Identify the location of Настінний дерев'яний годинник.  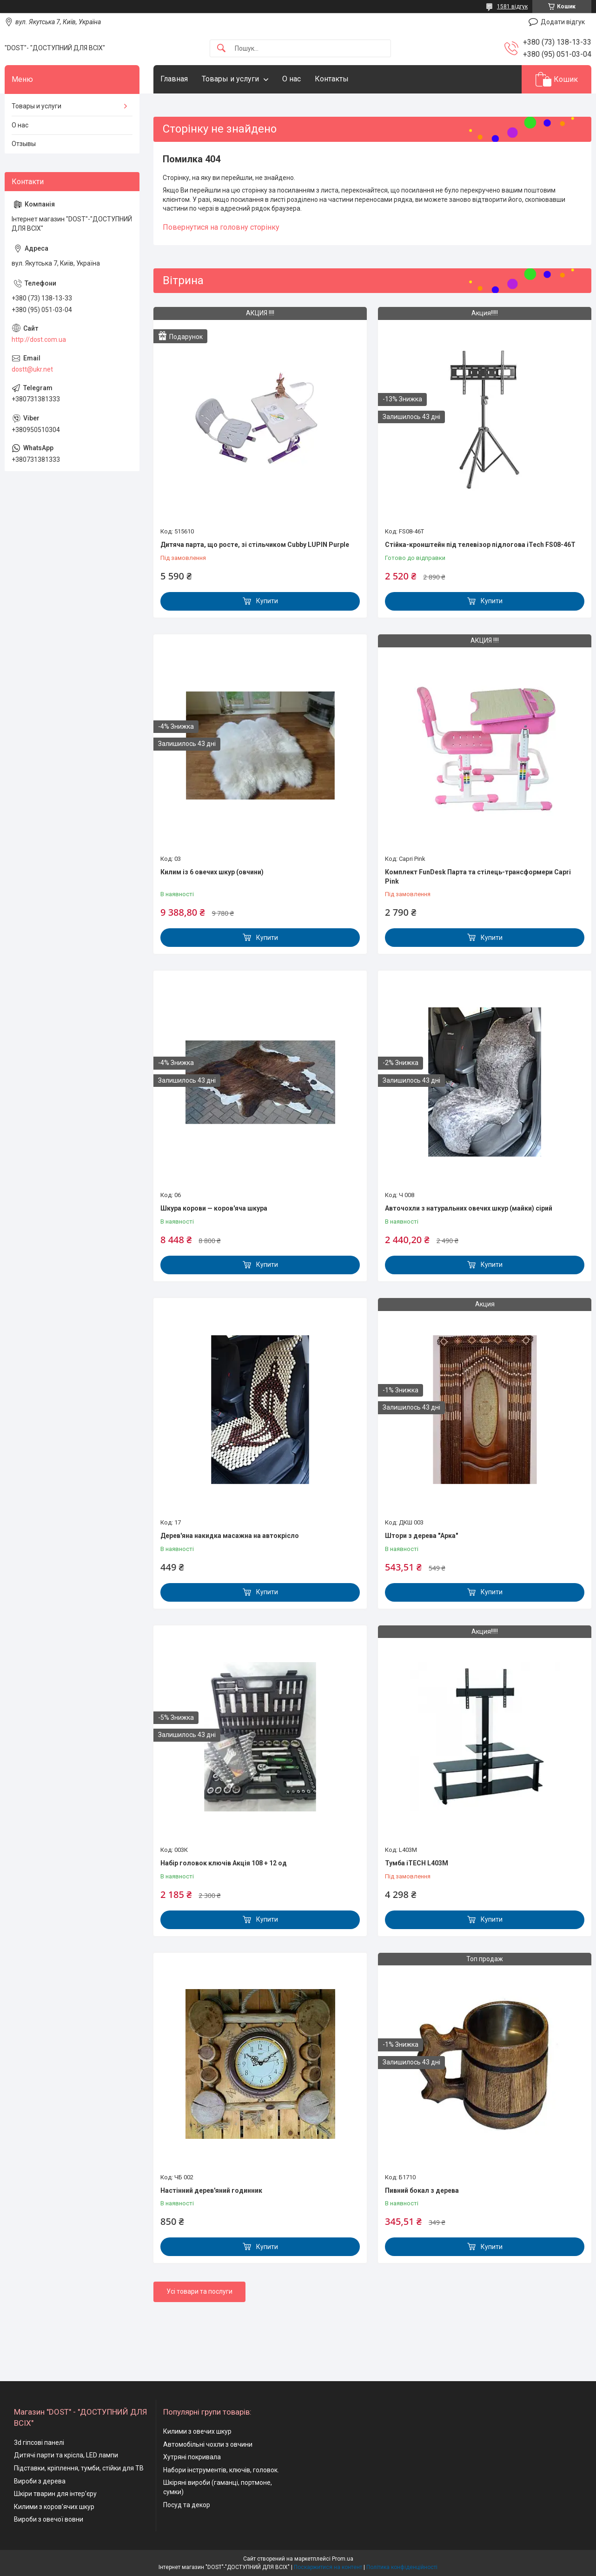
(211, 2190).